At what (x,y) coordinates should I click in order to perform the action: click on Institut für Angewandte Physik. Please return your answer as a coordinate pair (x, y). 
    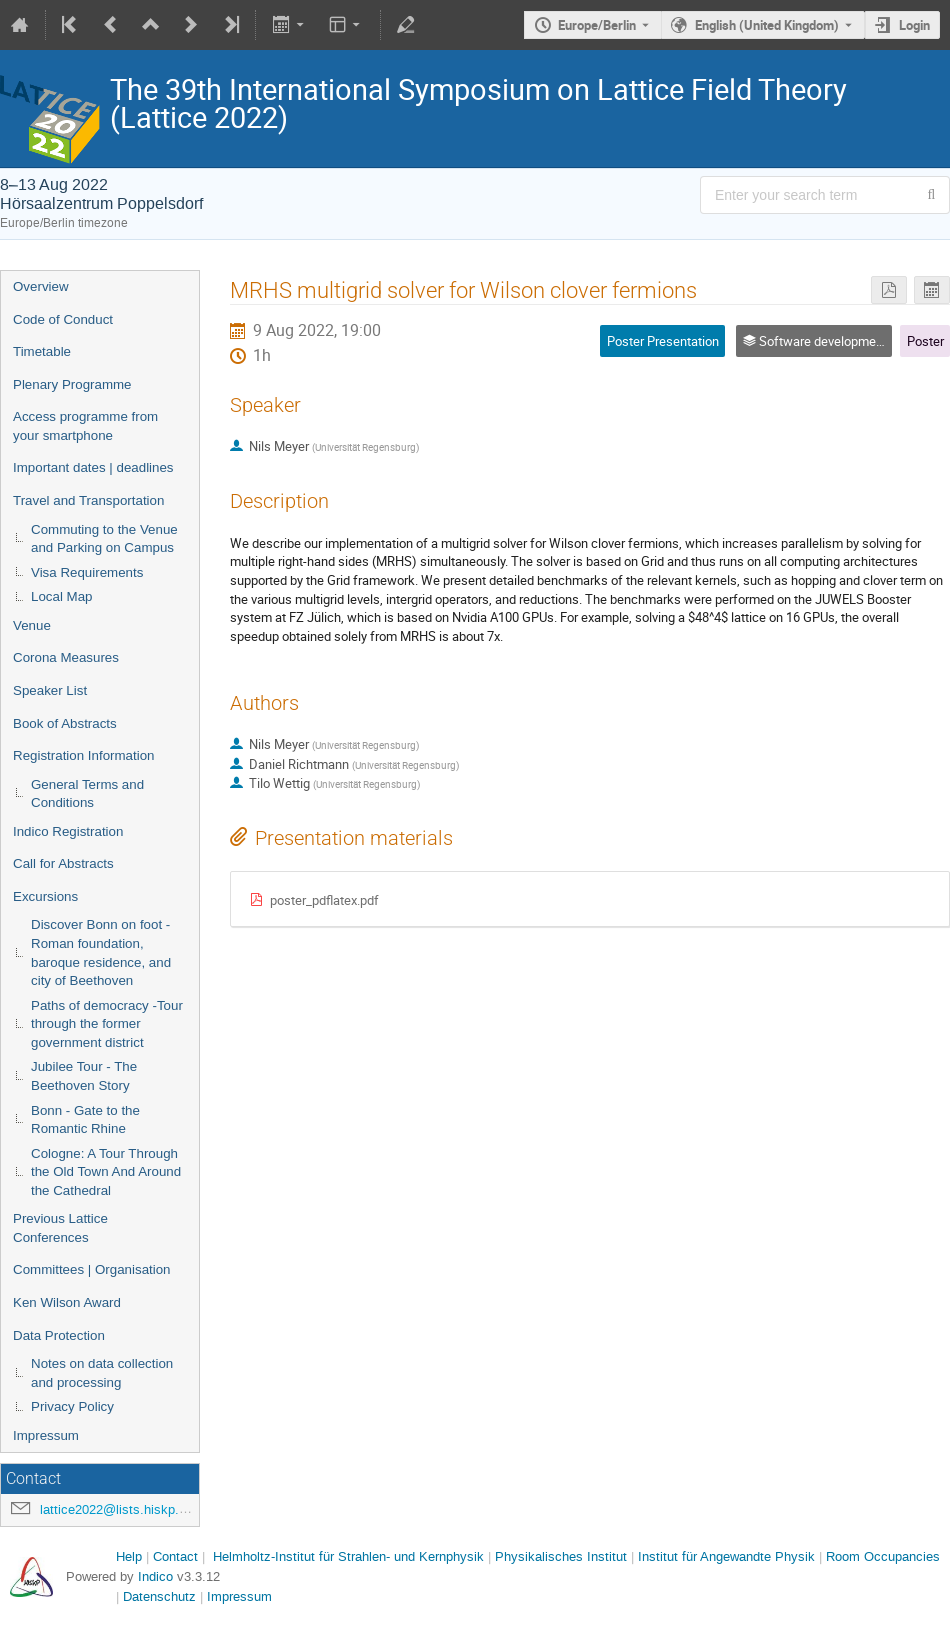
    Looking at the image, I should click on (726, 1556).